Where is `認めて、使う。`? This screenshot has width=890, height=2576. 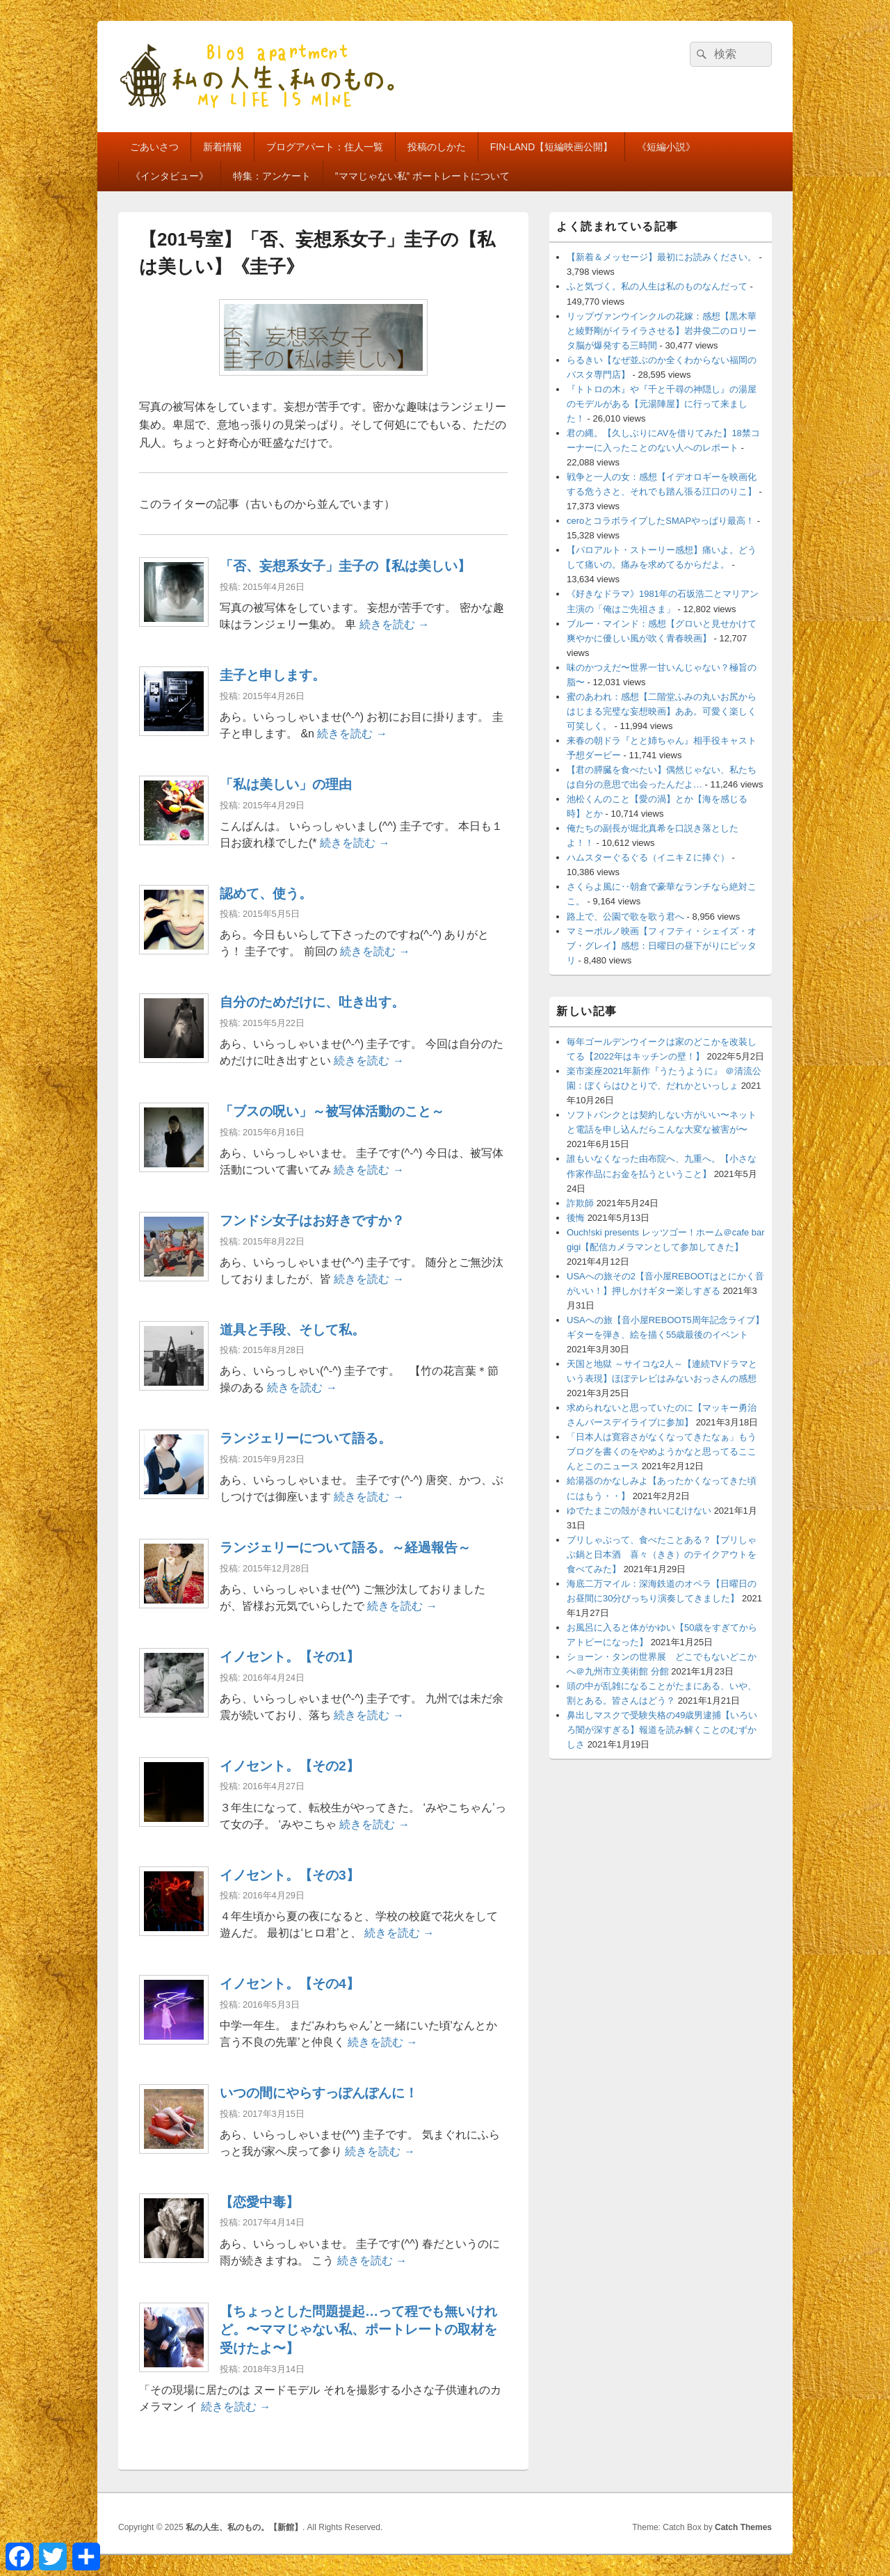
認めて、使う。 is located at coordinates (266, 893).